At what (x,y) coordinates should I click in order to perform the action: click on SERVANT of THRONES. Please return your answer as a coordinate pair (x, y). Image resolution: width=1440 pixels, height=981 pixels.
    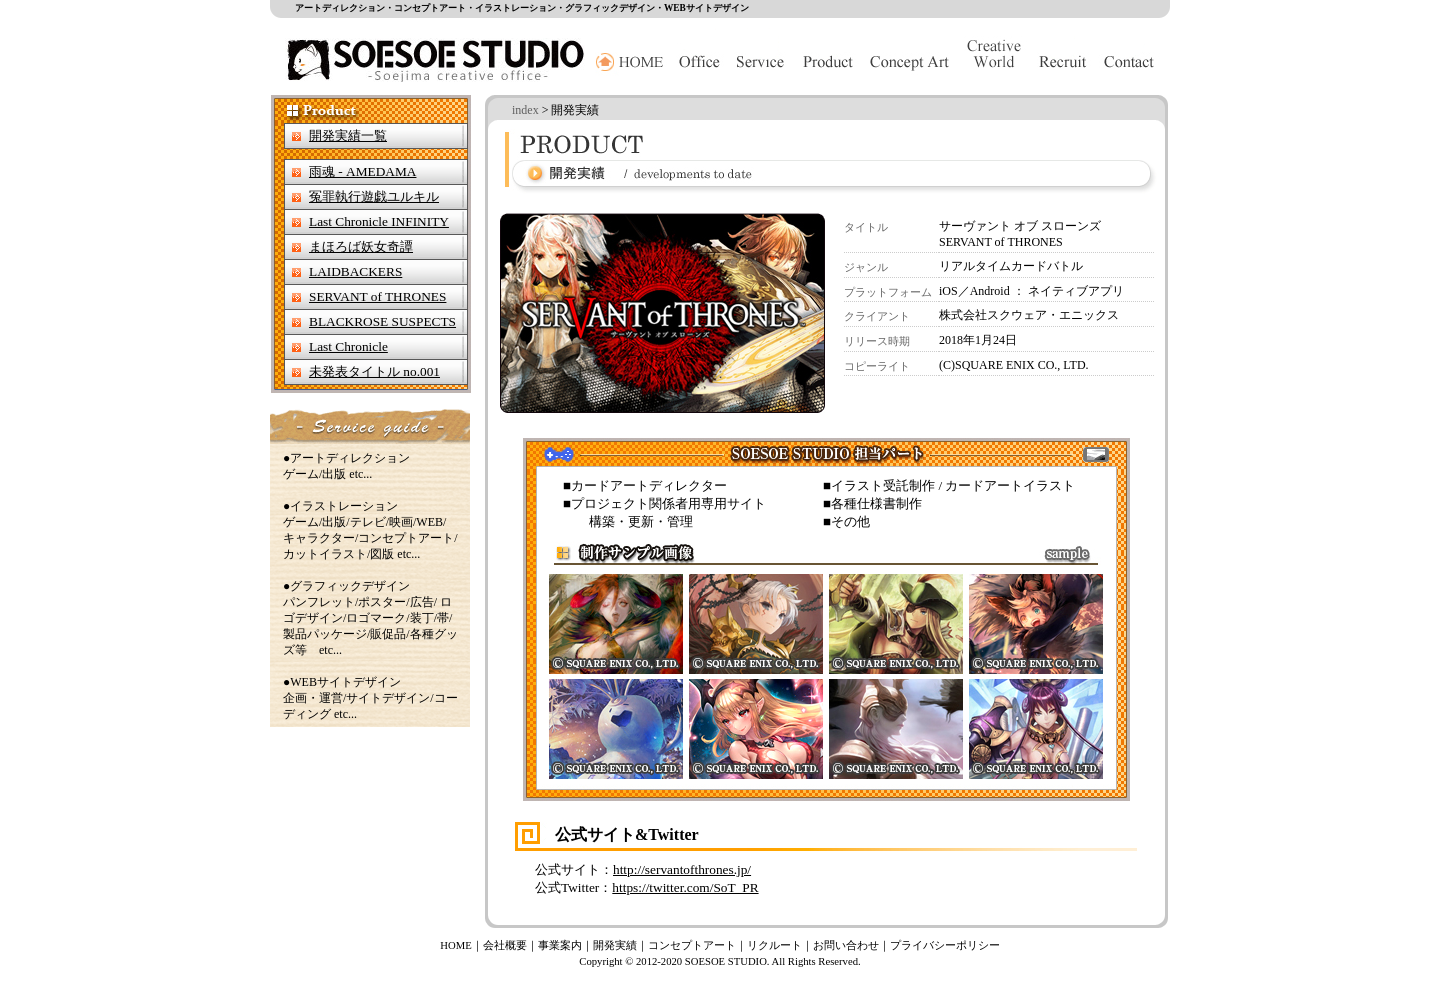
    Looking at the image, I should click on (377, 296).